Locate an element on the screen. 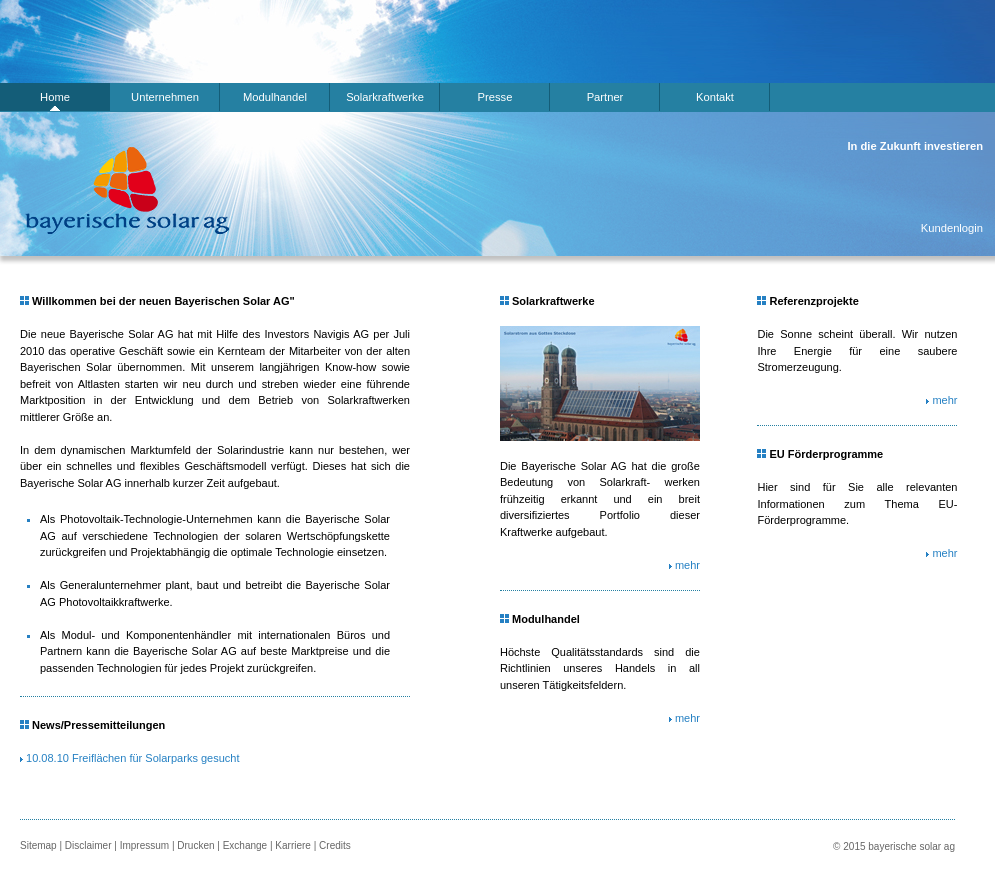 Image resolution: width=995 pixels, height=889 pixels. Presse is located at coordinates (495, 97).